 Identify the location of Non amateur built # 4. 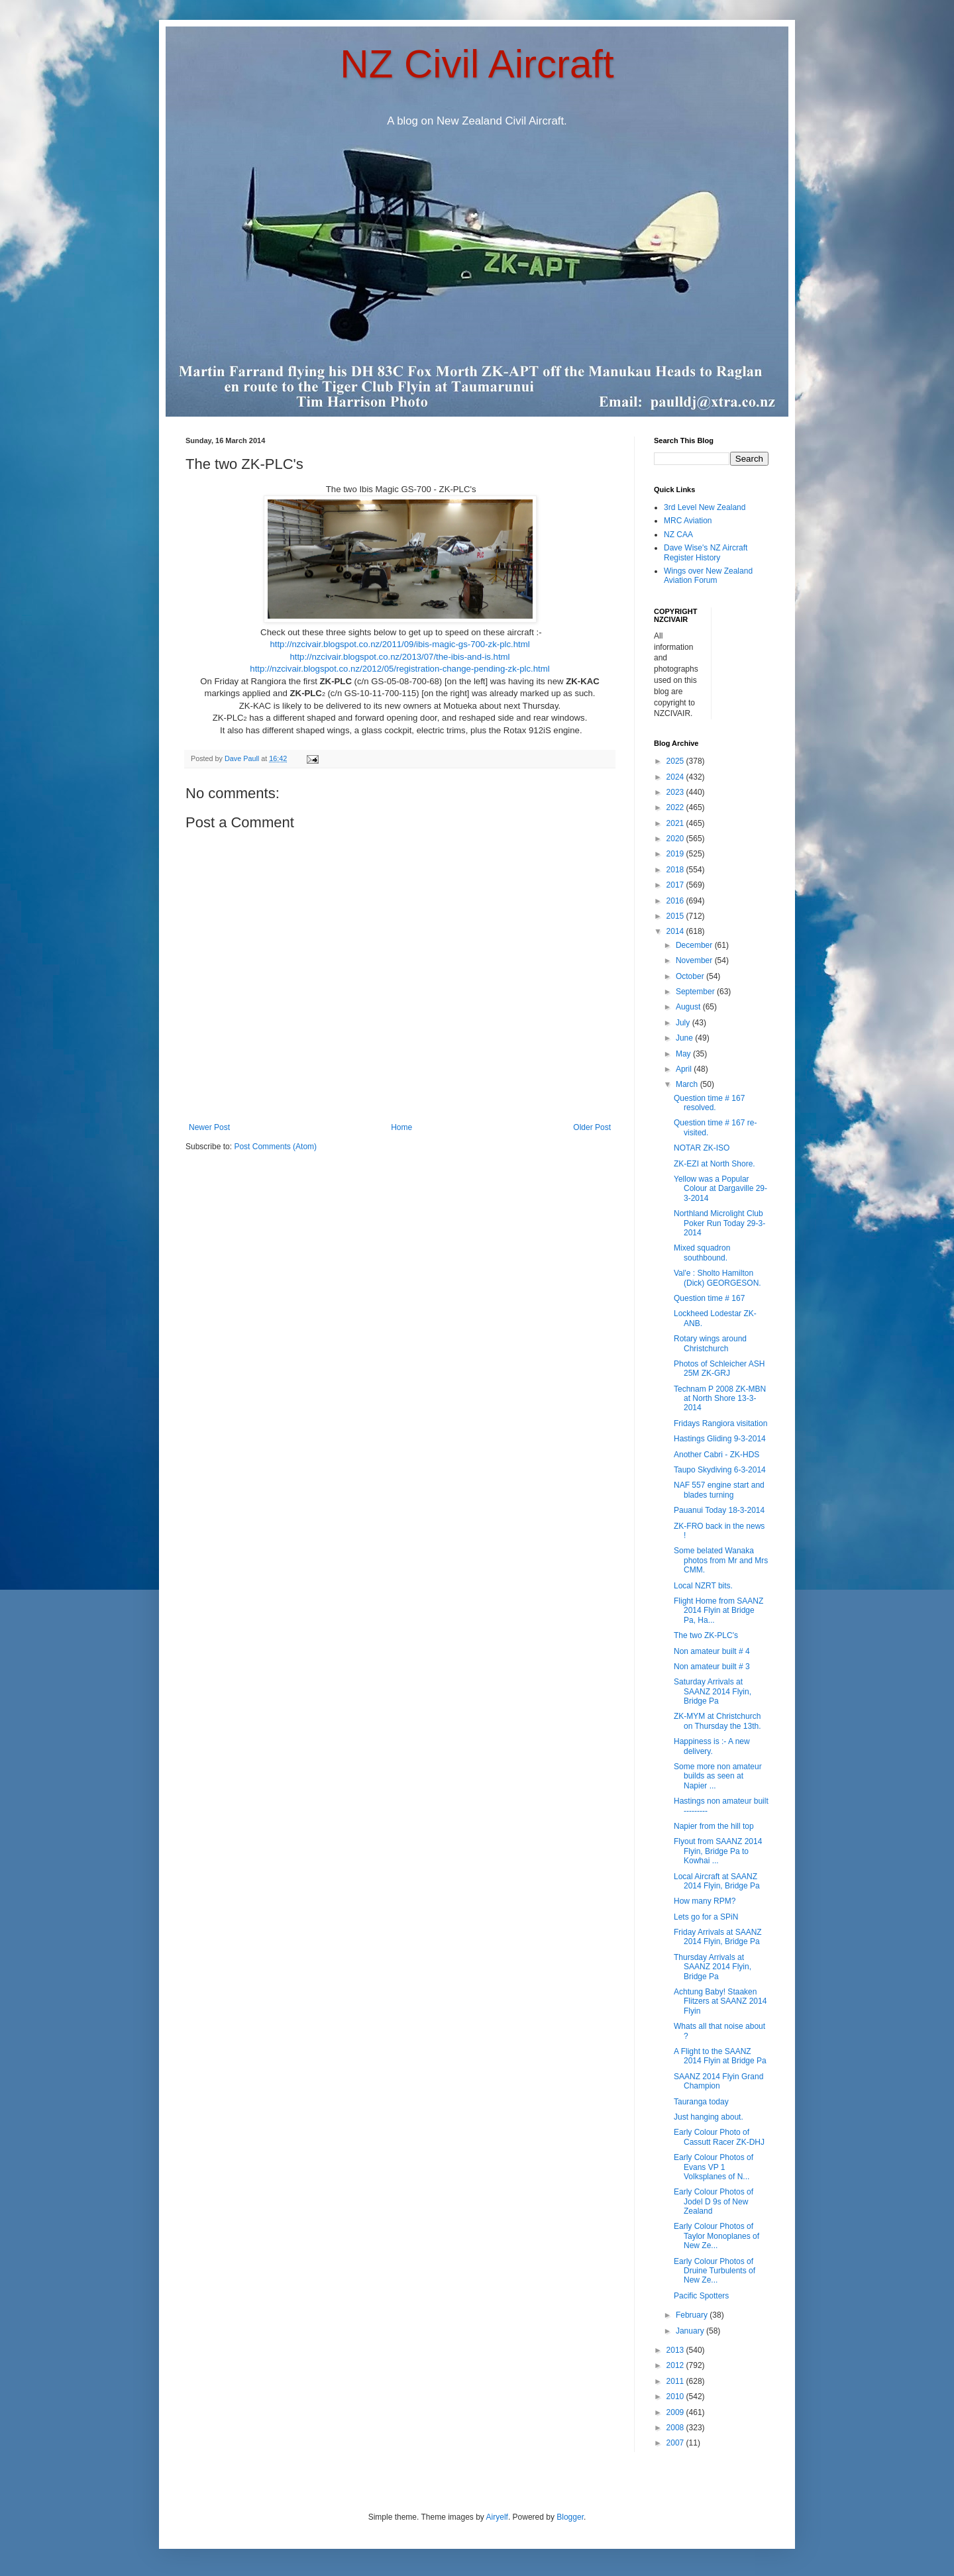
(712, 1651).